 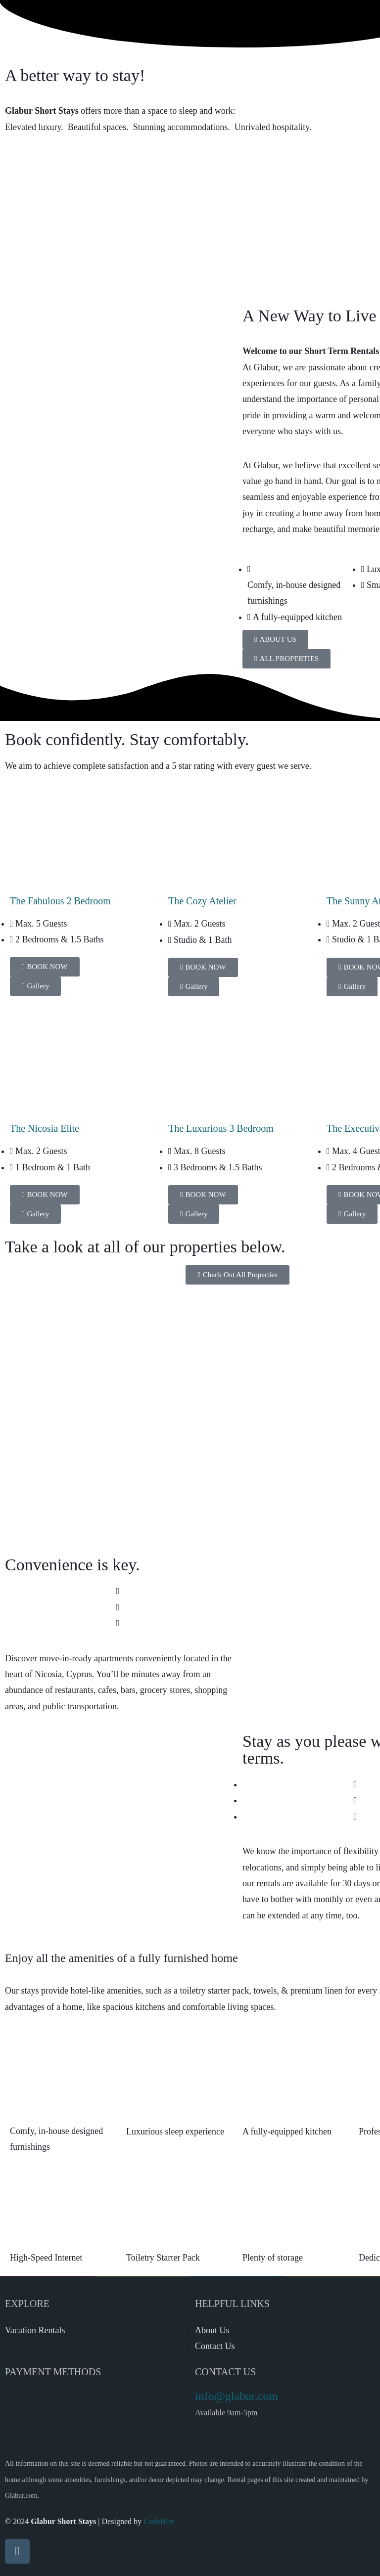 I want to click on info@glabur.com, so click(x=236, y=2396).